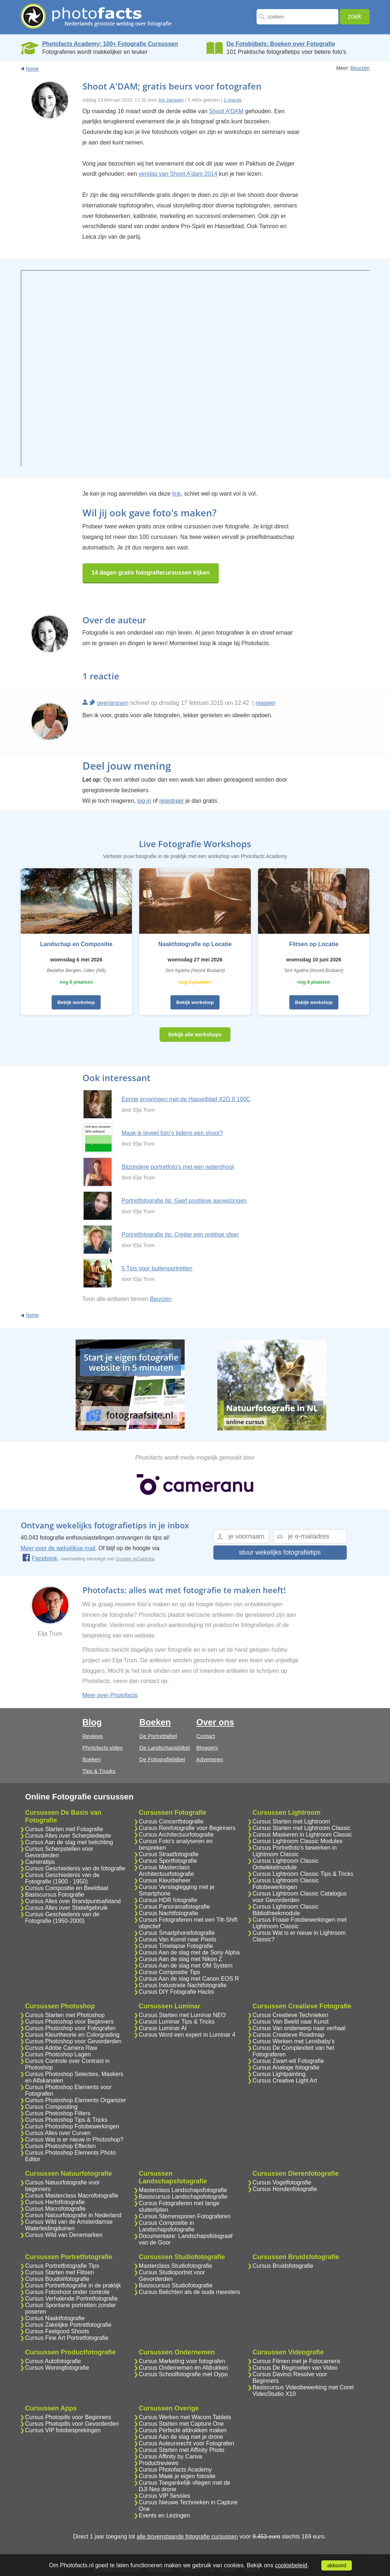 The height and width of the screenshot is (2576, 390). What do you see at coordinates (73, 2215) in the screenshot?
I see `Cursus Natuurfotografie in Nederland` at bounding box center [73, 2215].